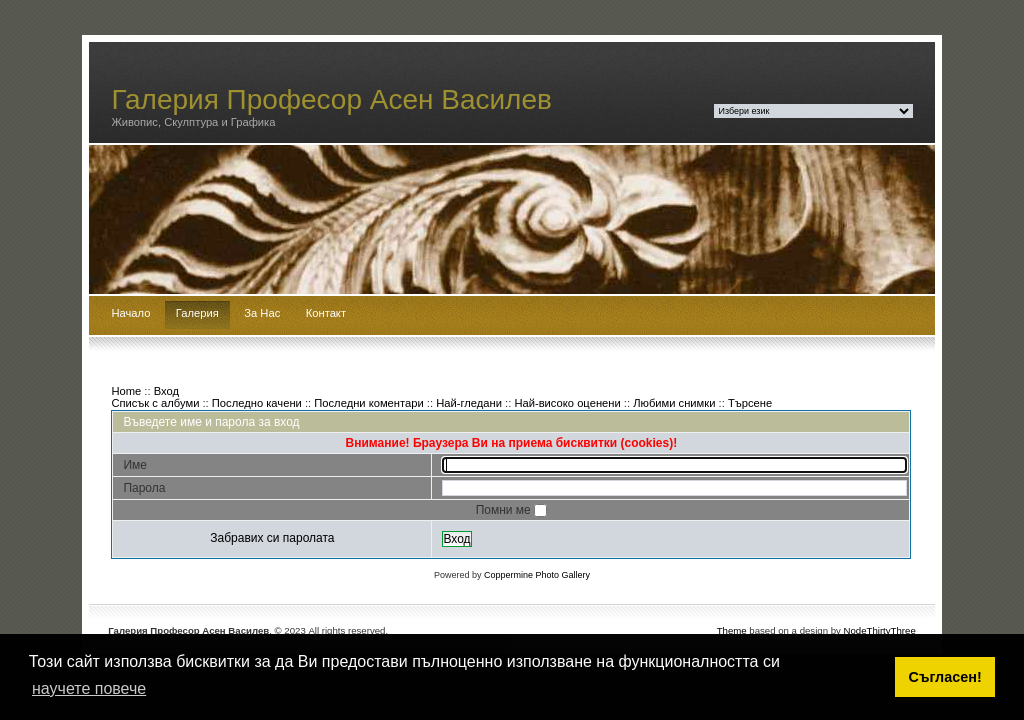 The image size is (1024, 720). What do you see at coordinates (272, 538) in the screenshot?
I see `Забравих си паролата` at bounding box center [272, 538].